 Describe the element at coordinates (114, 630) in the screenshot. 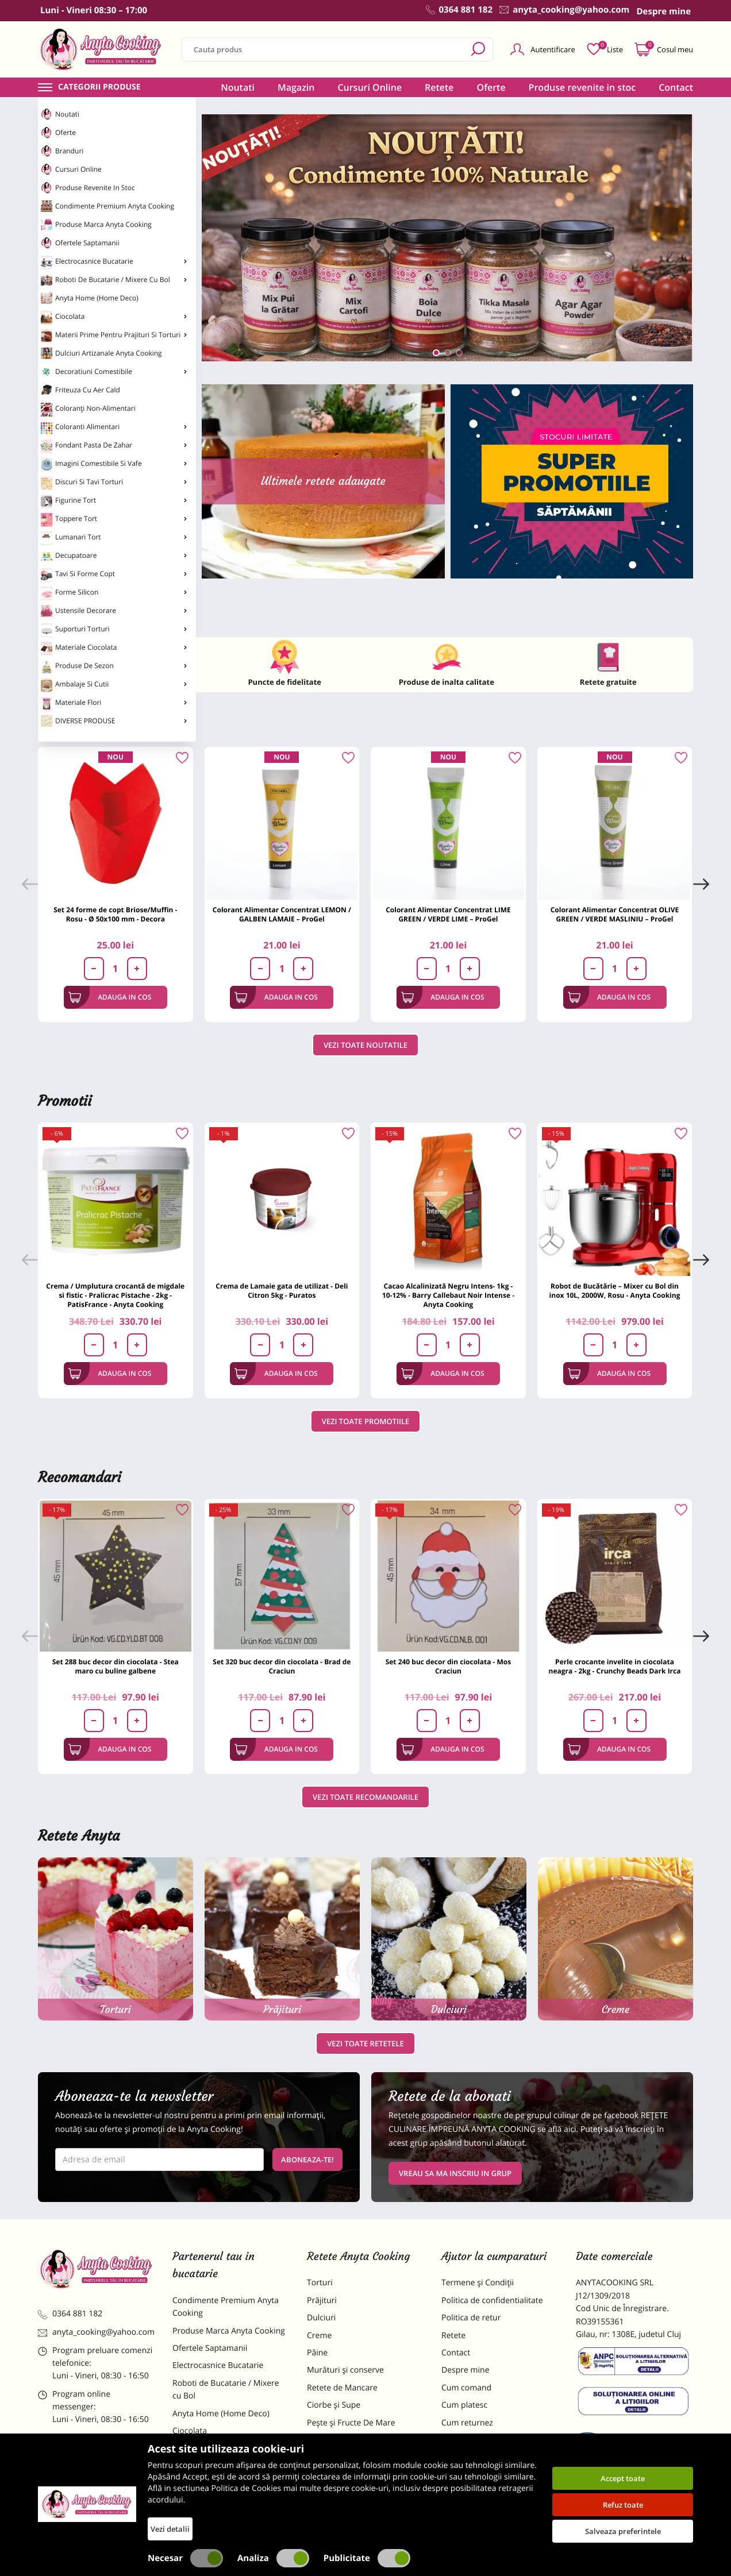

I see `Suporturi Torturi` at that location.